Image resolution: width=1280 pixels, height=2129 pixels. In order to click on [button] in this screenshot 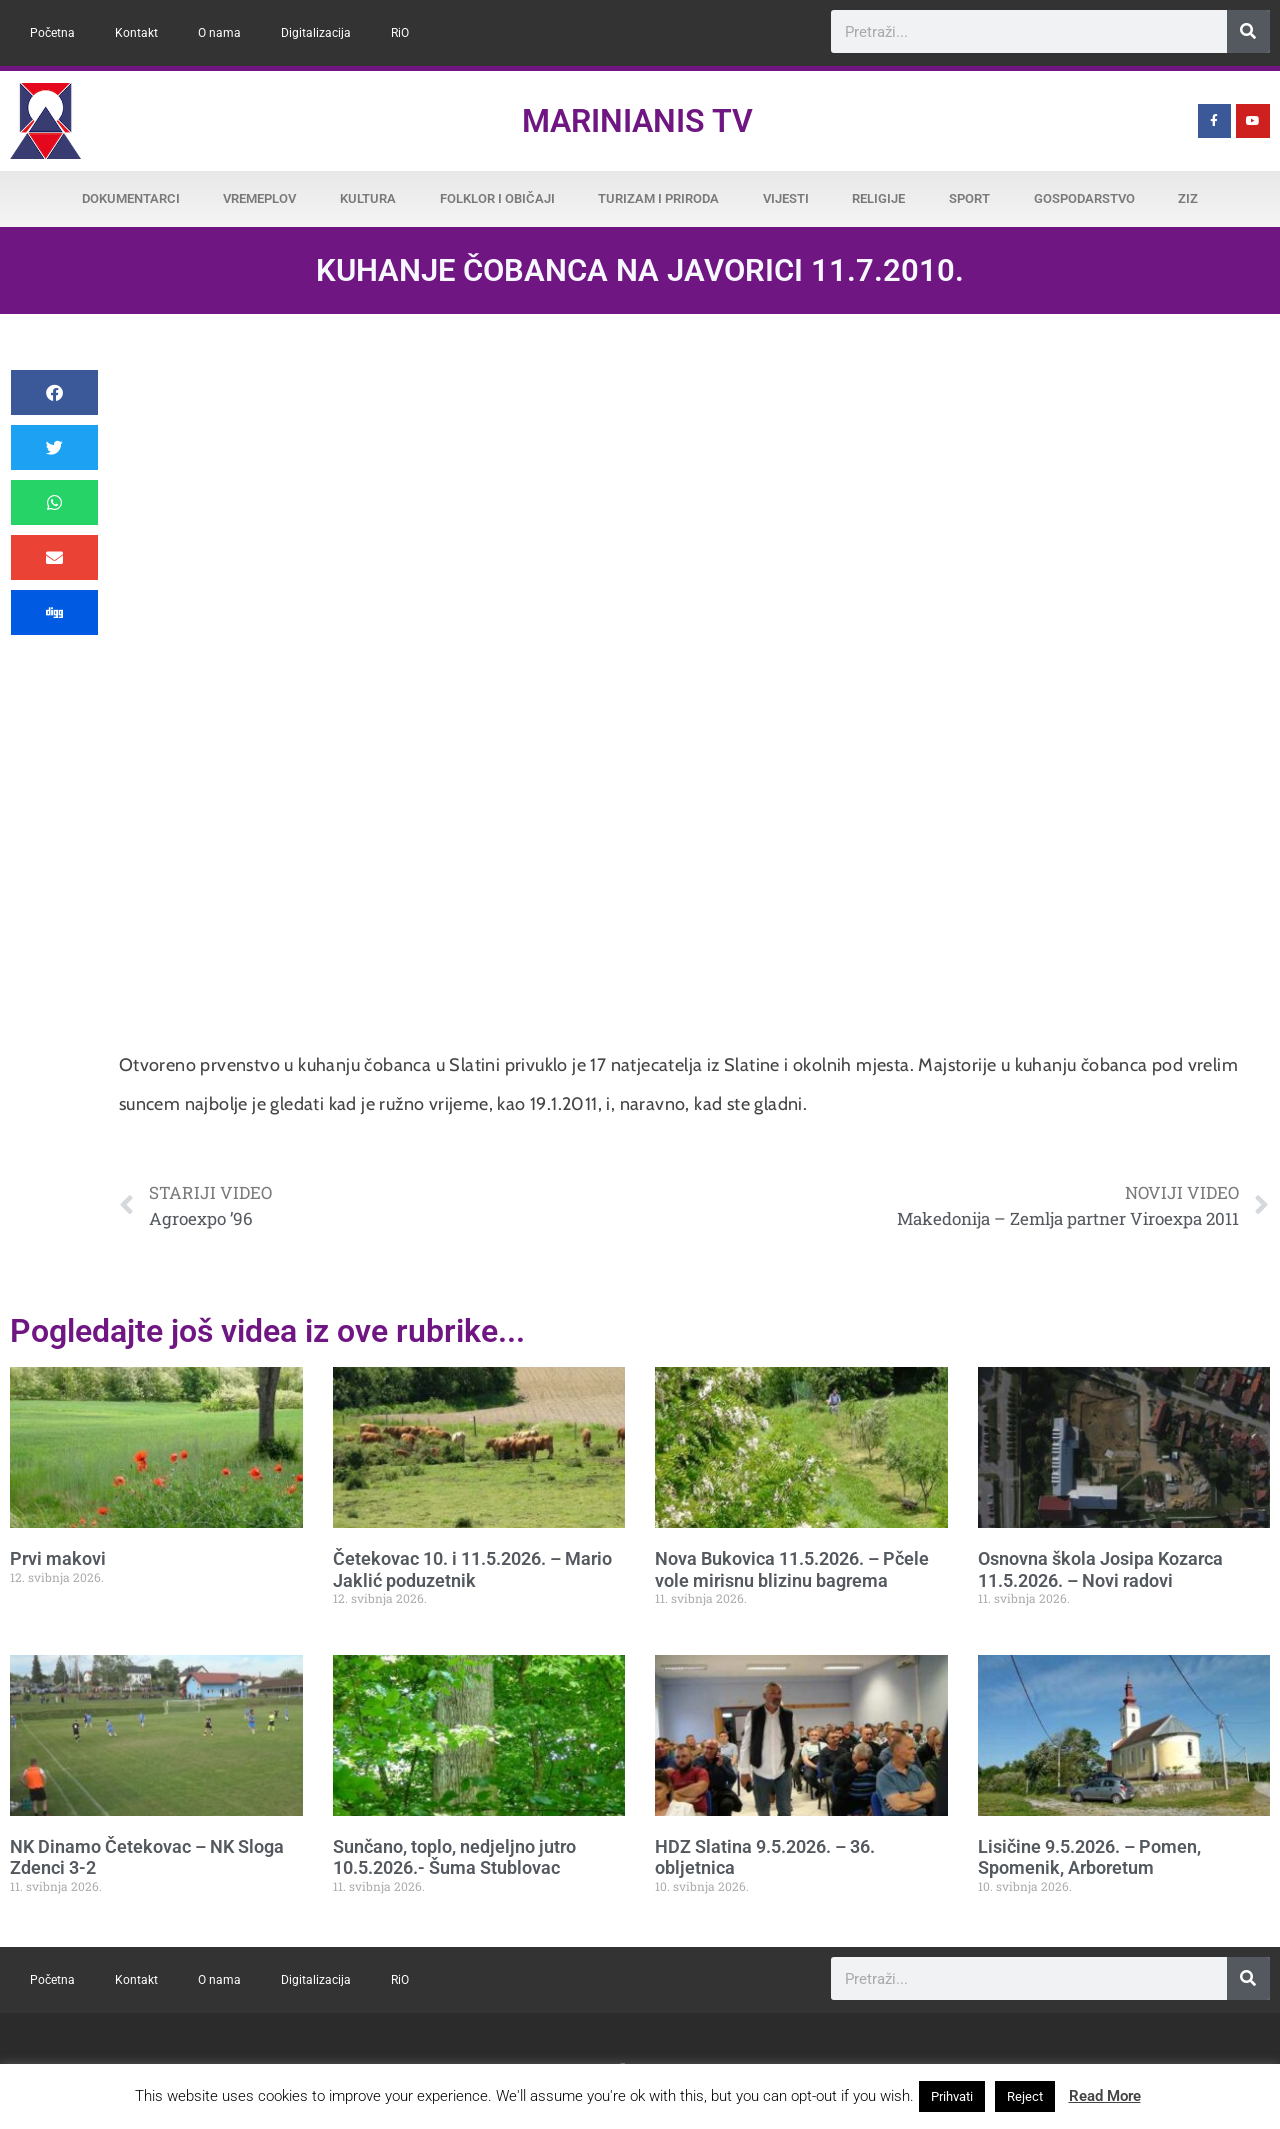, I will do `click(54, 392)`.